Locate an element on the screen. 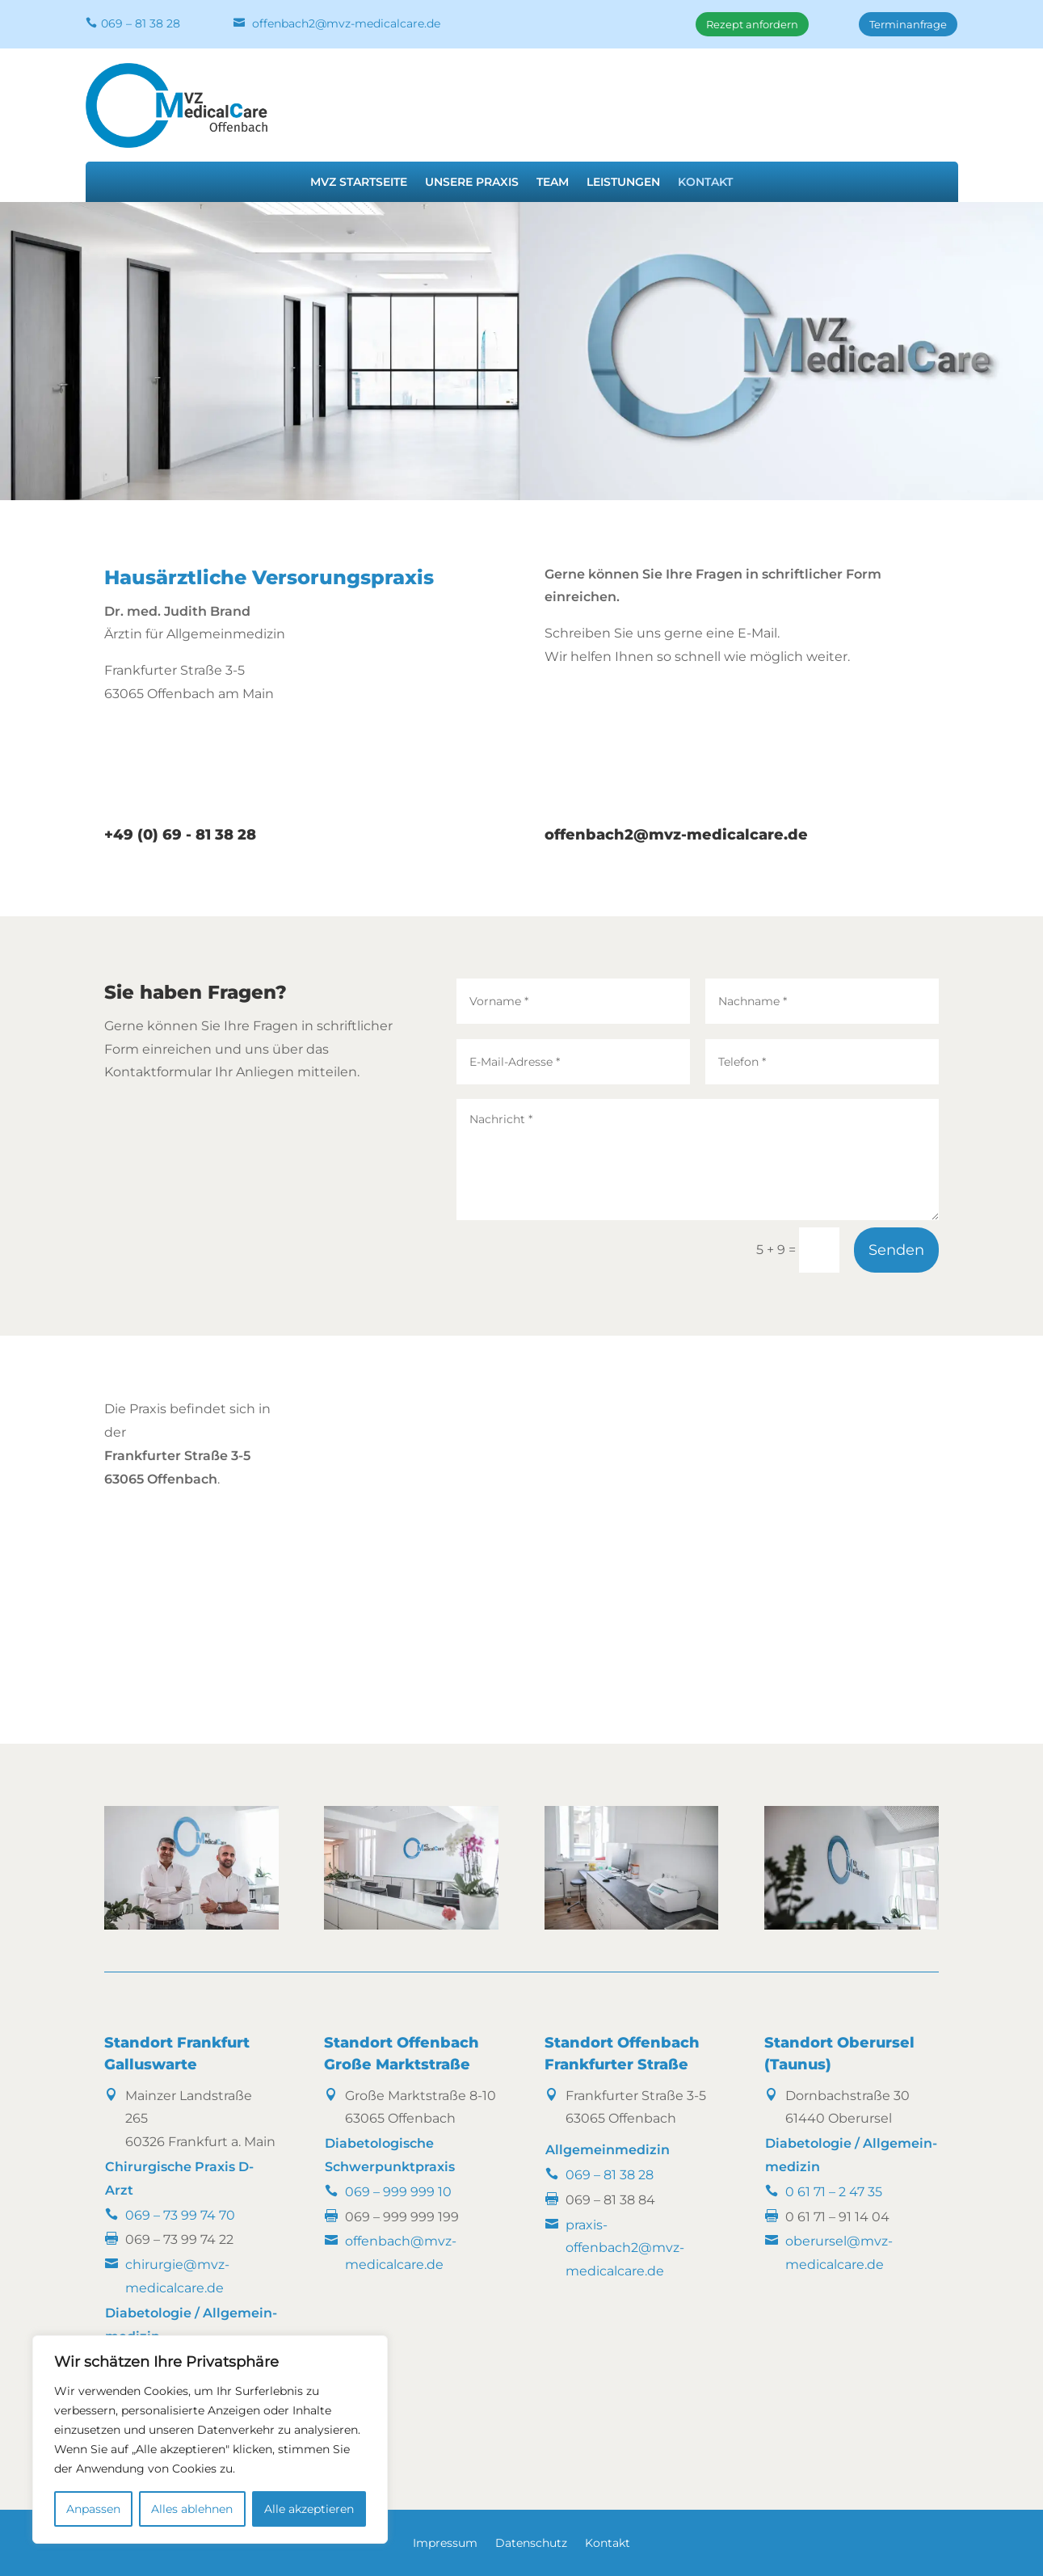 The image size is (1043, 2576). Alle akzeptieren is located at coordinates (309, 2509).